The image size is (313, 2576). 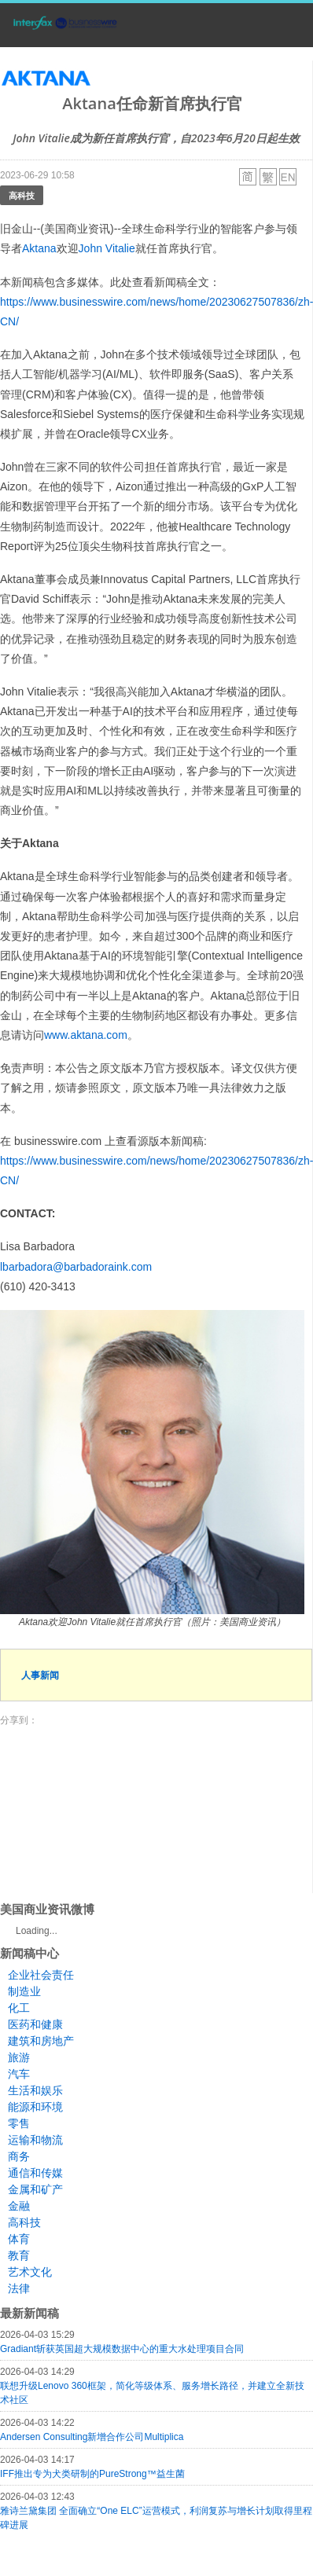 I want to click on 零售, so click(x=19, y=2123).